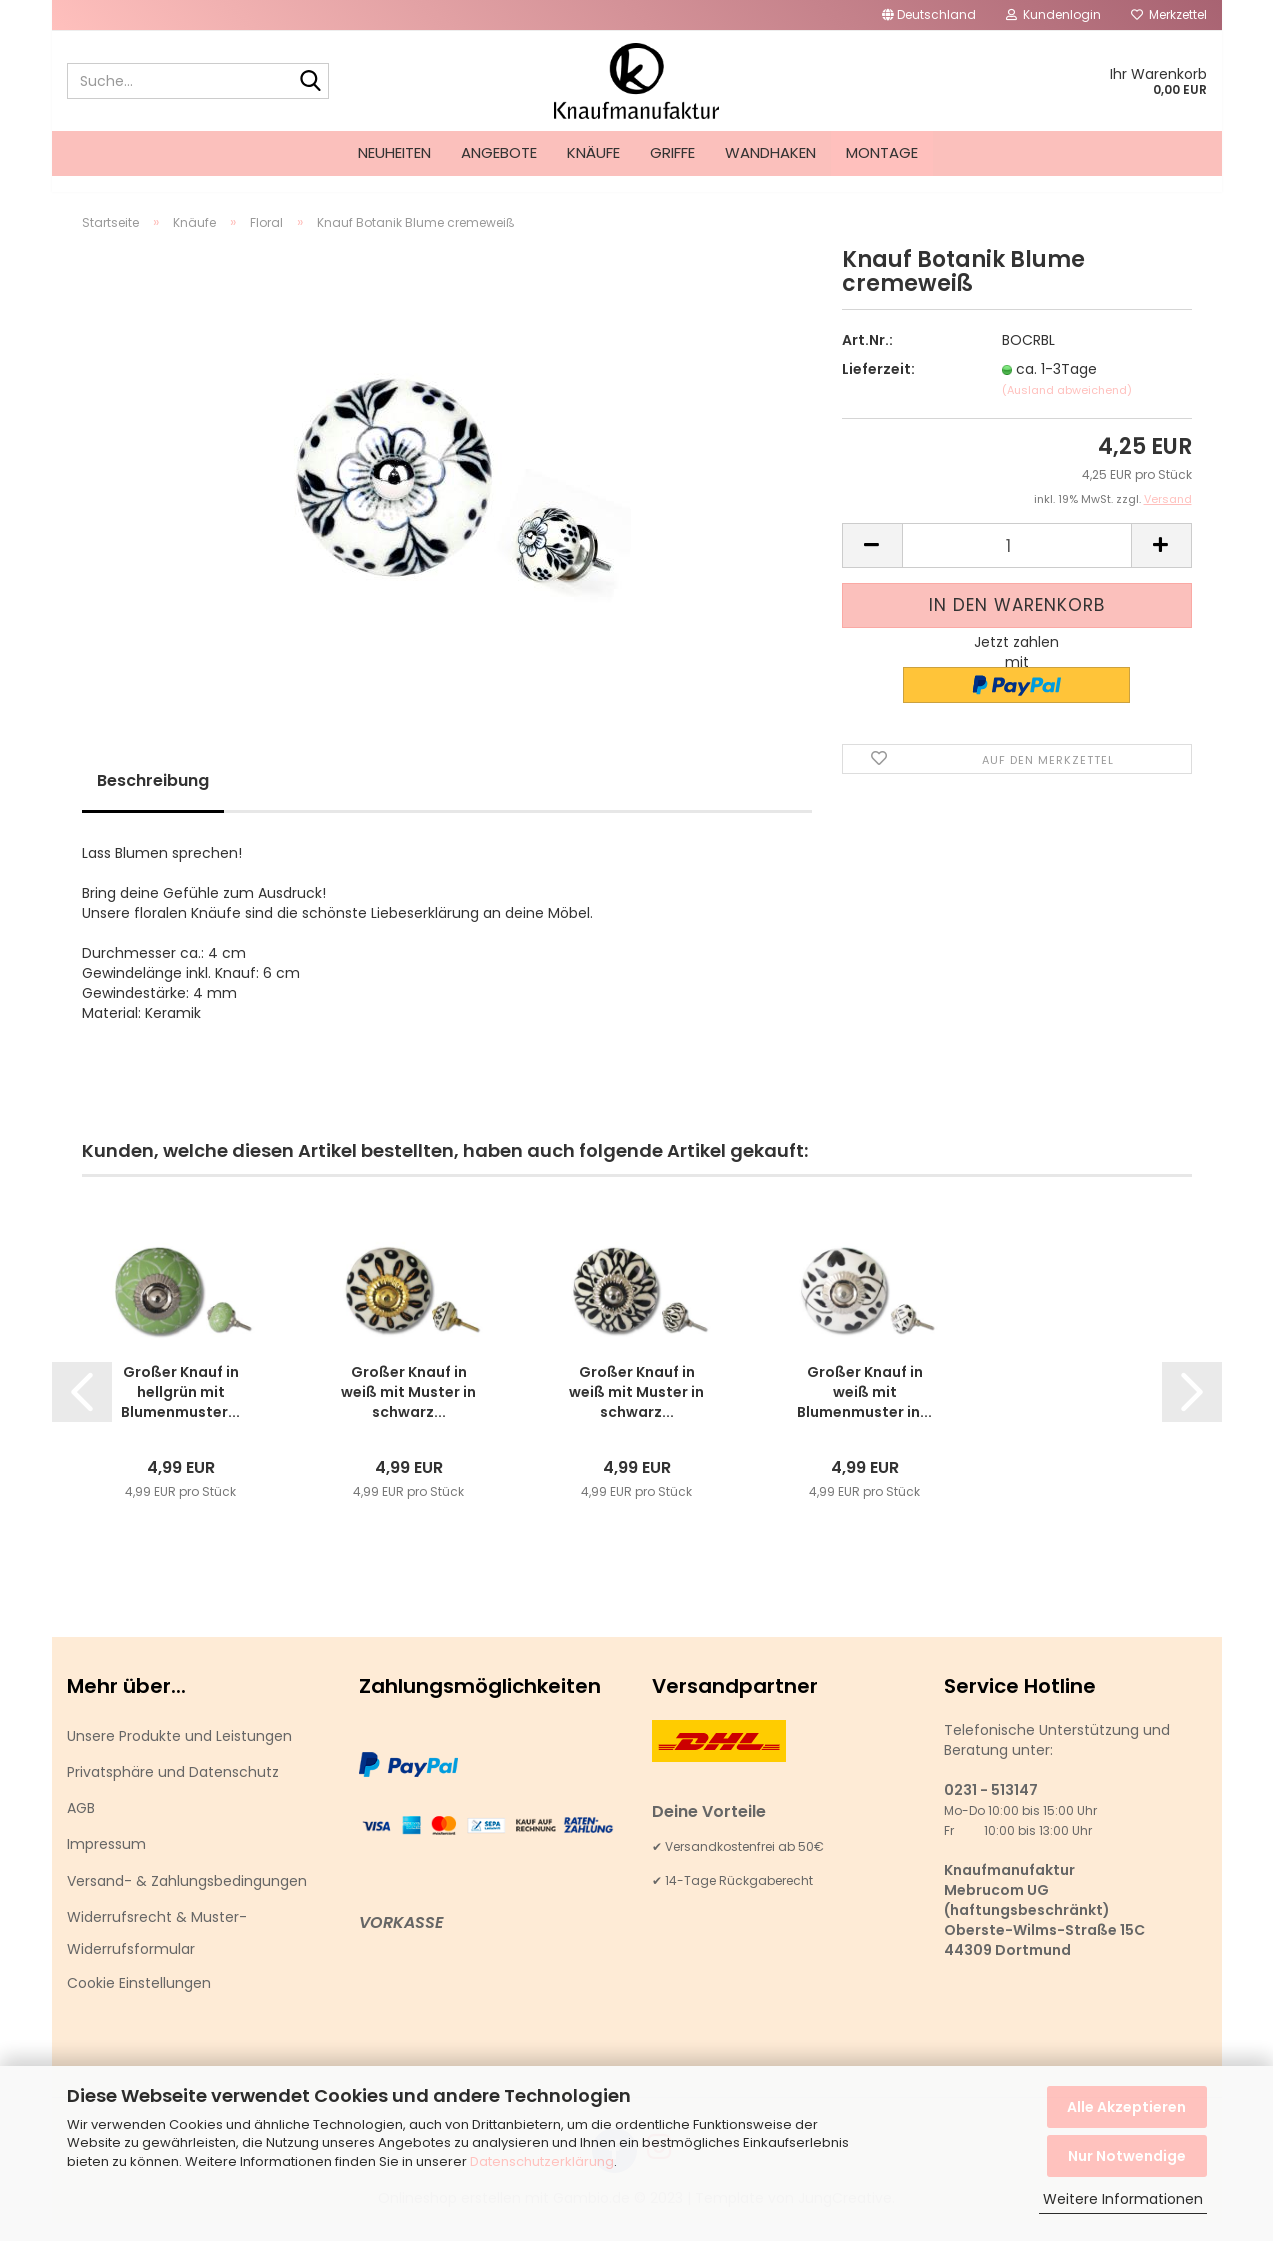  Describe the element at coordinates (179, 1754) in the screenshot. I see `Unsere Produkte und Leistungen` at that location.